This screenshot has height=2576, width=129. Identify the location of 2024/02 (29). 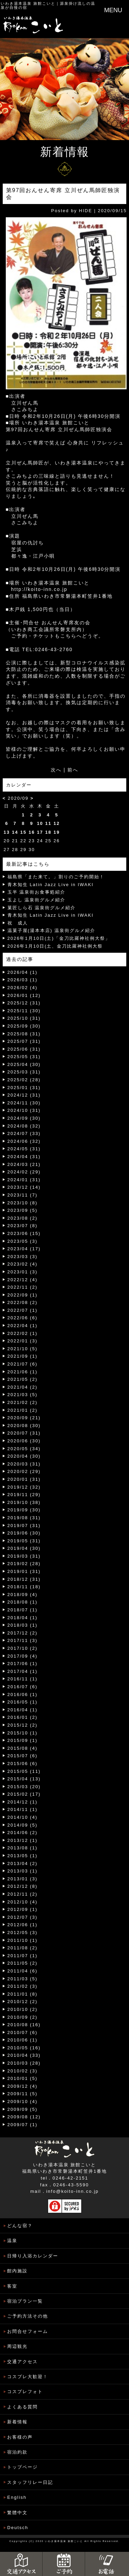
(24, 1171).